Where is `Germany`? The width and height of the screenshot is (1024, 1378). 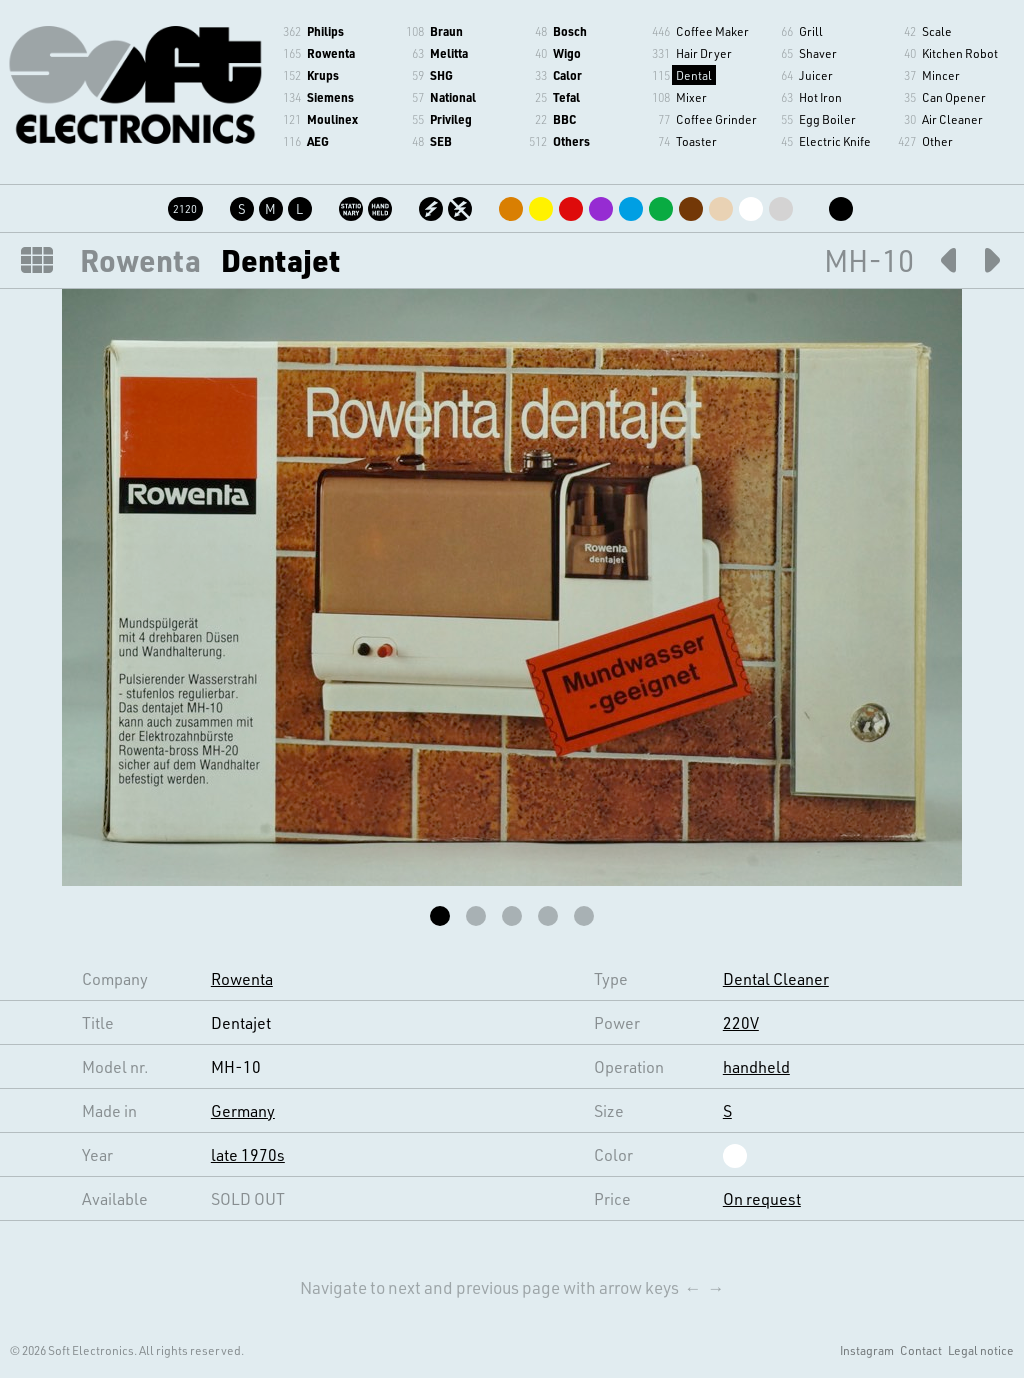
Germany is located at coordinates (243, 1110).